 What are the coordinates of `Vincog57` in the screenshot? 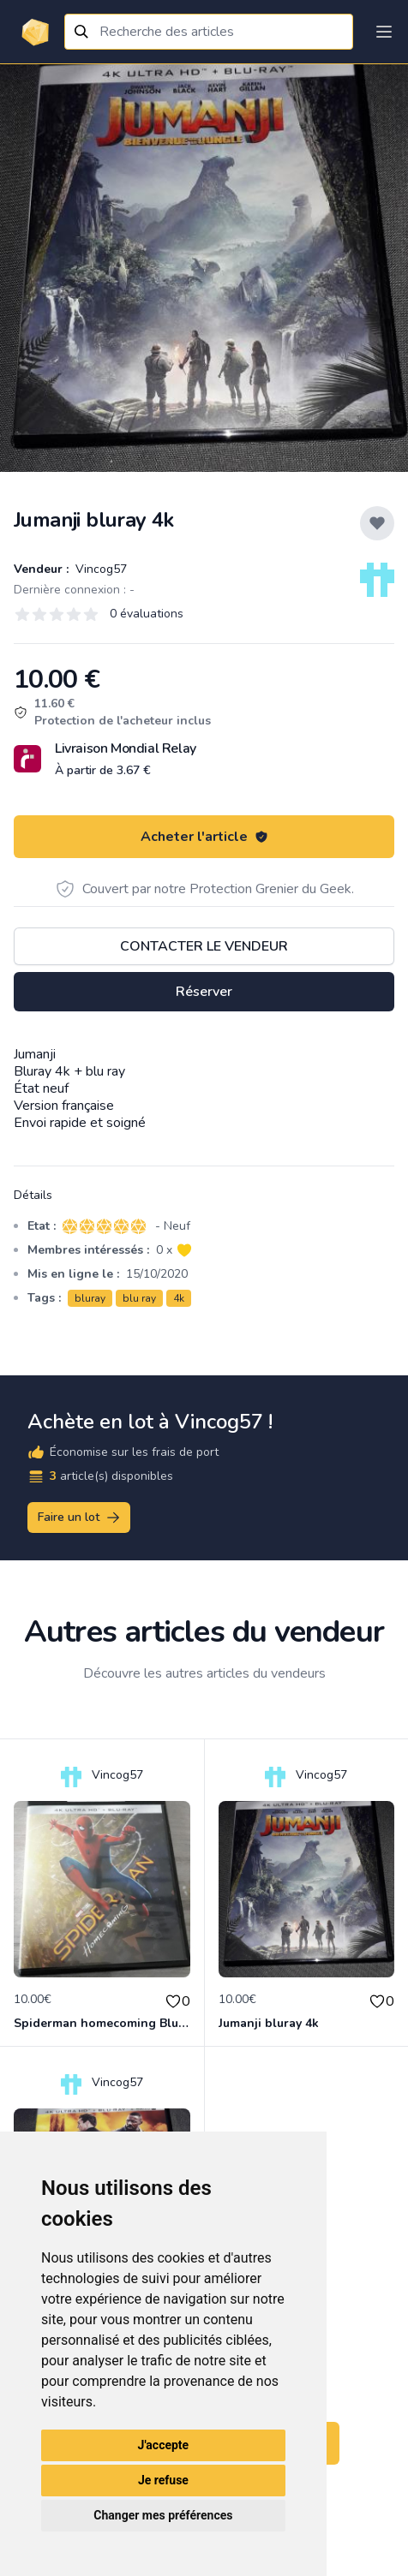 It's located at (99, 569).